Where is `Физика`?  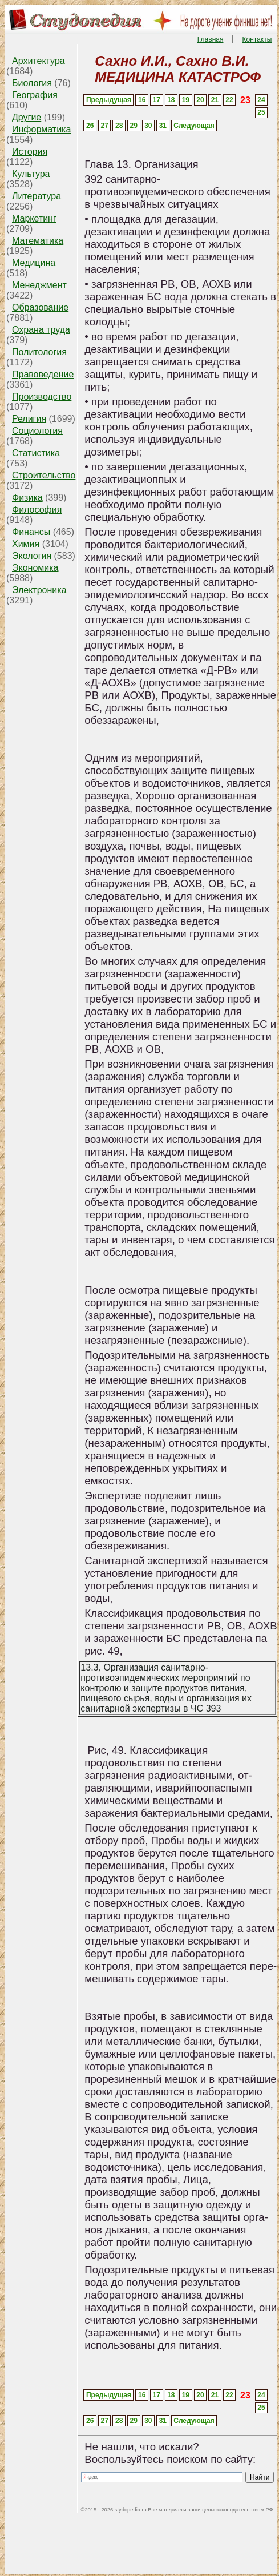 Физика is located at coordinates (27, 497).